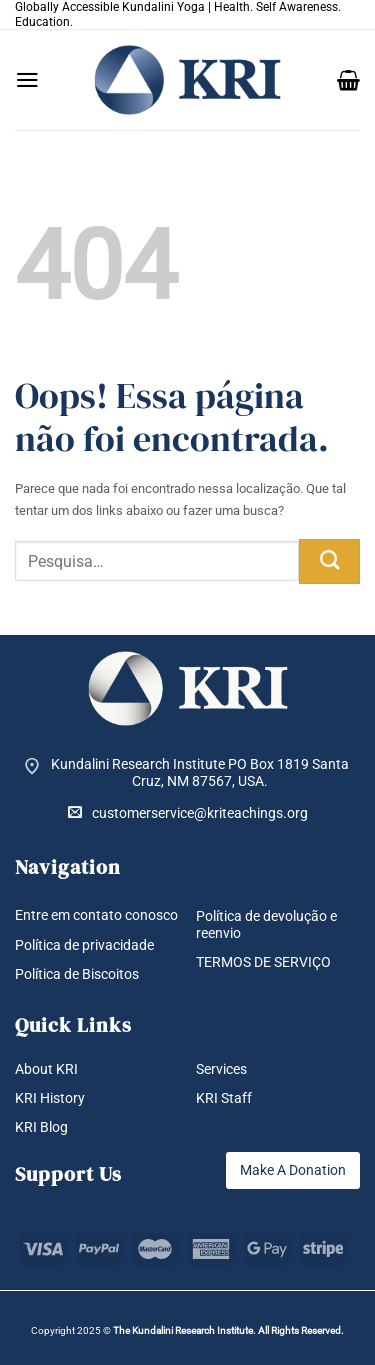  Describe the element at coordinates (46, 1069) in the screenshot. I see `About KRI` at that location.